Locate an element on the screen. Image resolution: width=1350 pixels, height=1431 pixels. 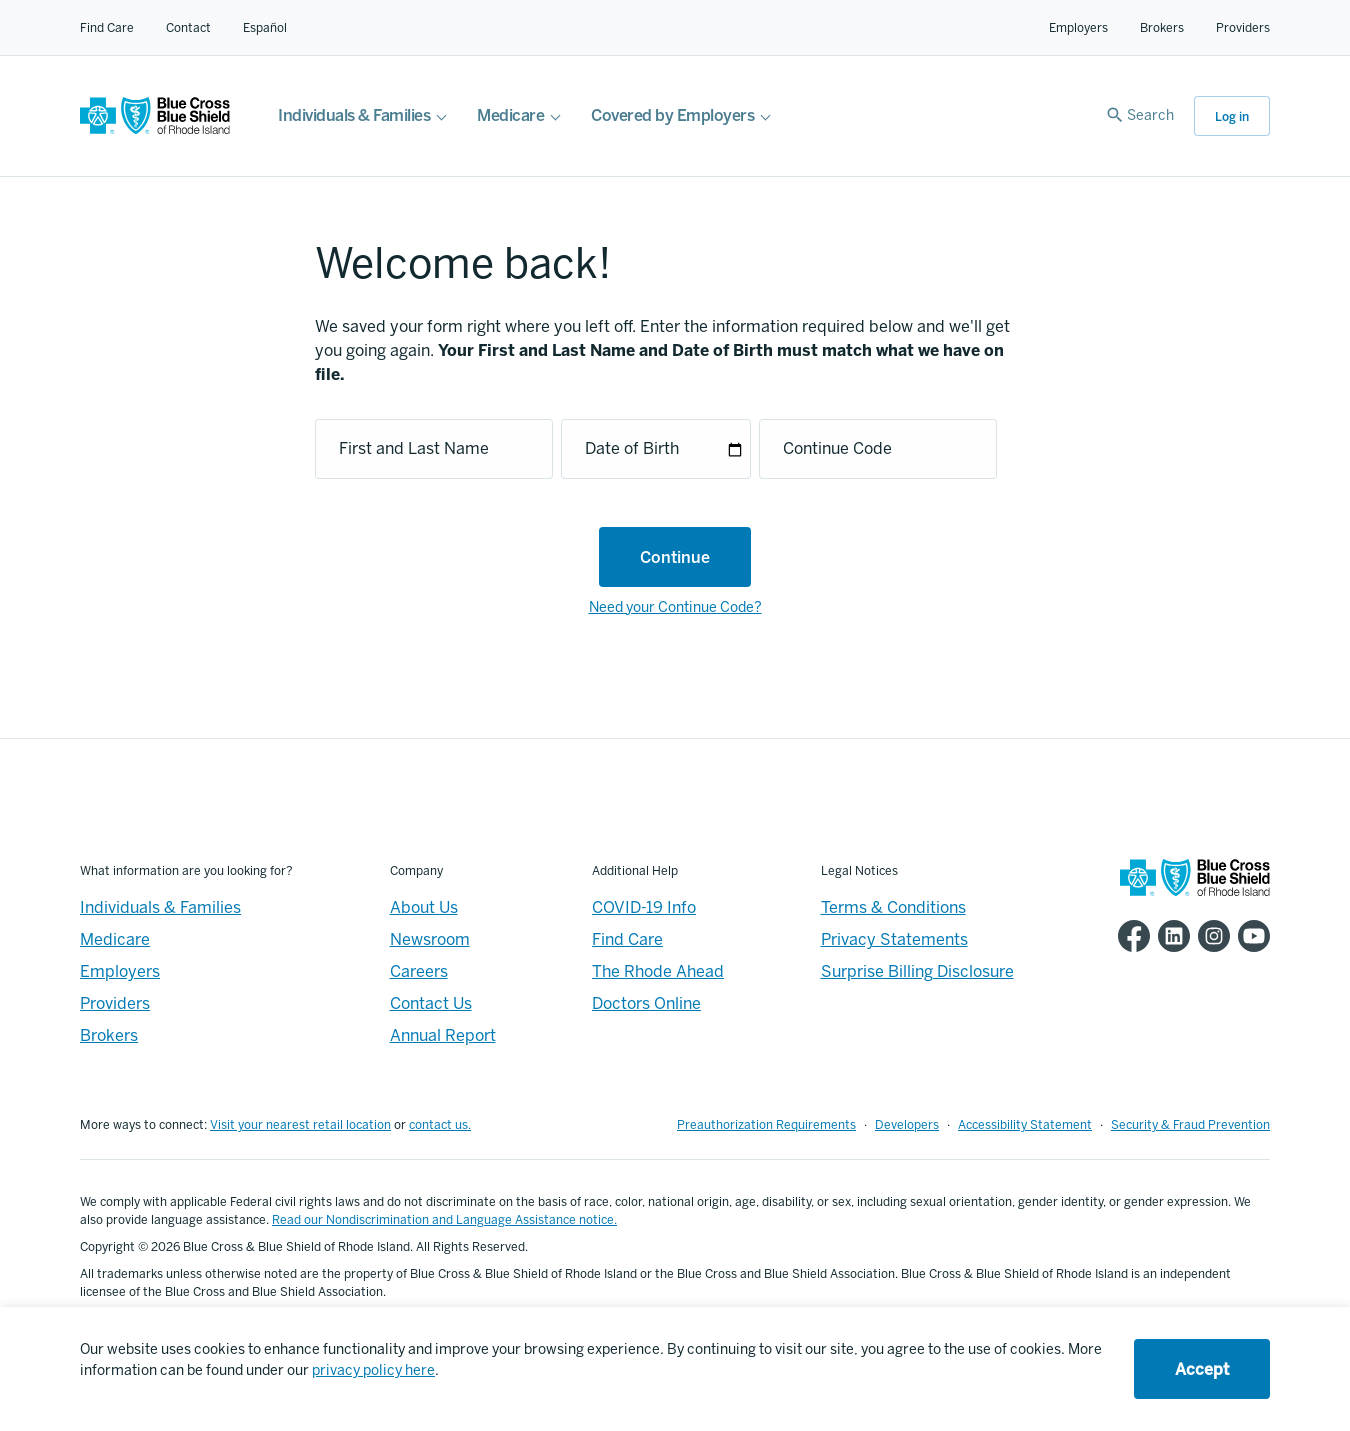
Privacy Statements [Footer - Privacy Statements] is located at coordinates (894, 939).